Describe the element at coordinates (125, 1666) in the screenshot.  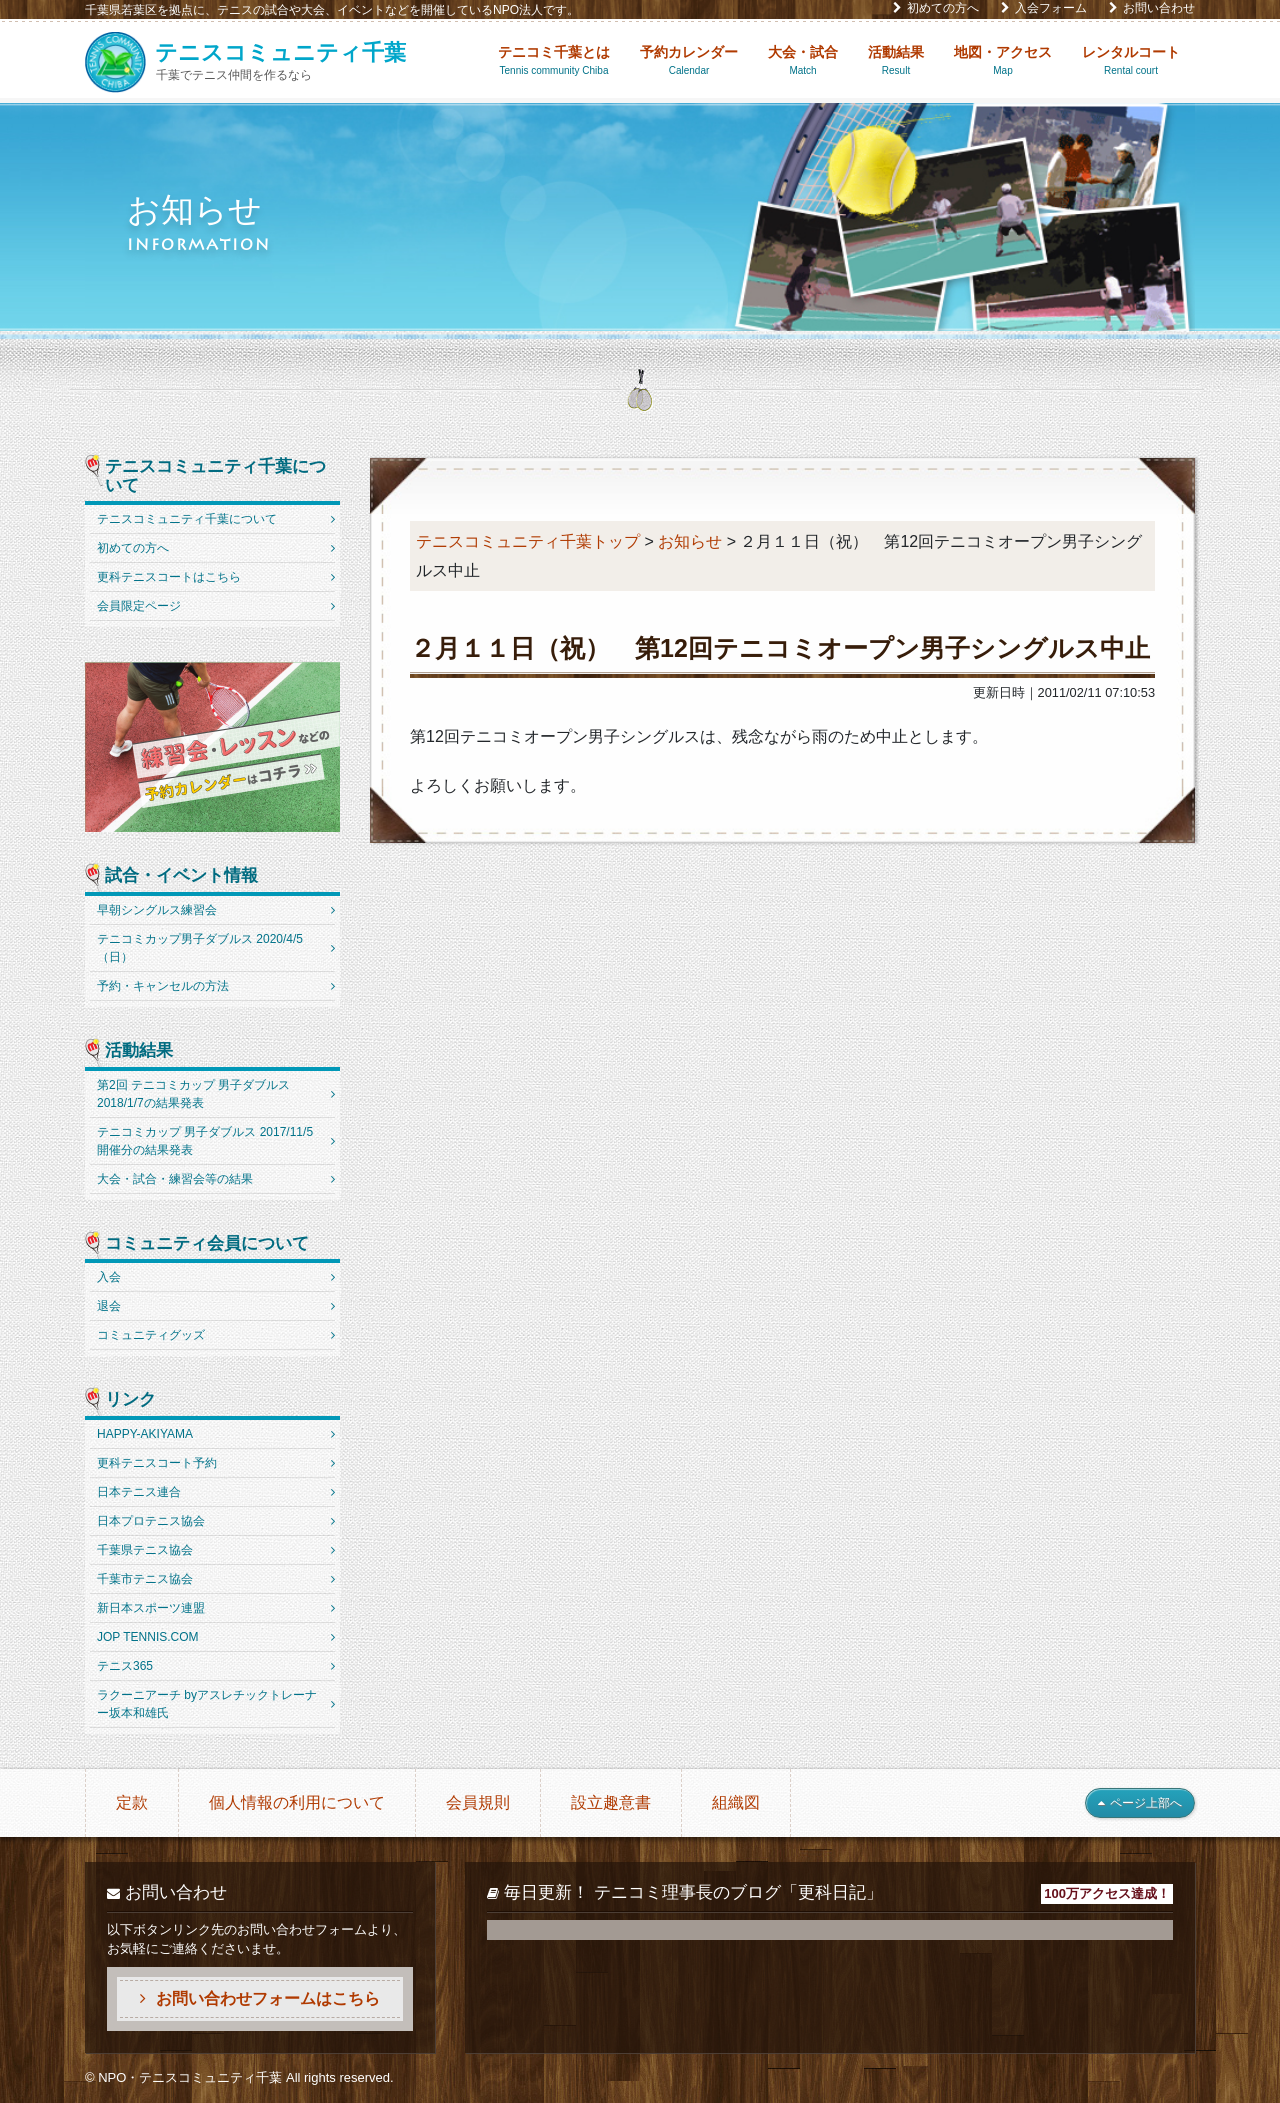
I see `テニス365` at that location.